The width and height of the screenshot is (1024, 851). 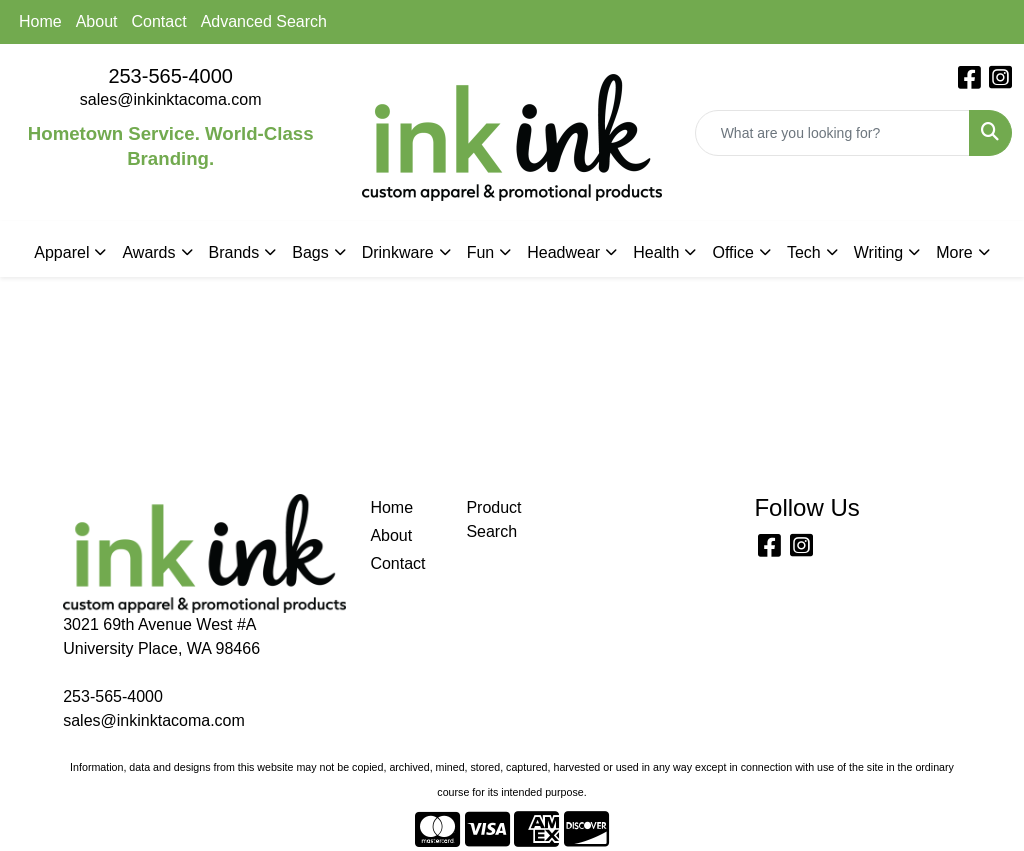 What do you see at coordinates (148, 252) in the screenshot?
I see `Awards [button]` at bounding box center [148, 252].